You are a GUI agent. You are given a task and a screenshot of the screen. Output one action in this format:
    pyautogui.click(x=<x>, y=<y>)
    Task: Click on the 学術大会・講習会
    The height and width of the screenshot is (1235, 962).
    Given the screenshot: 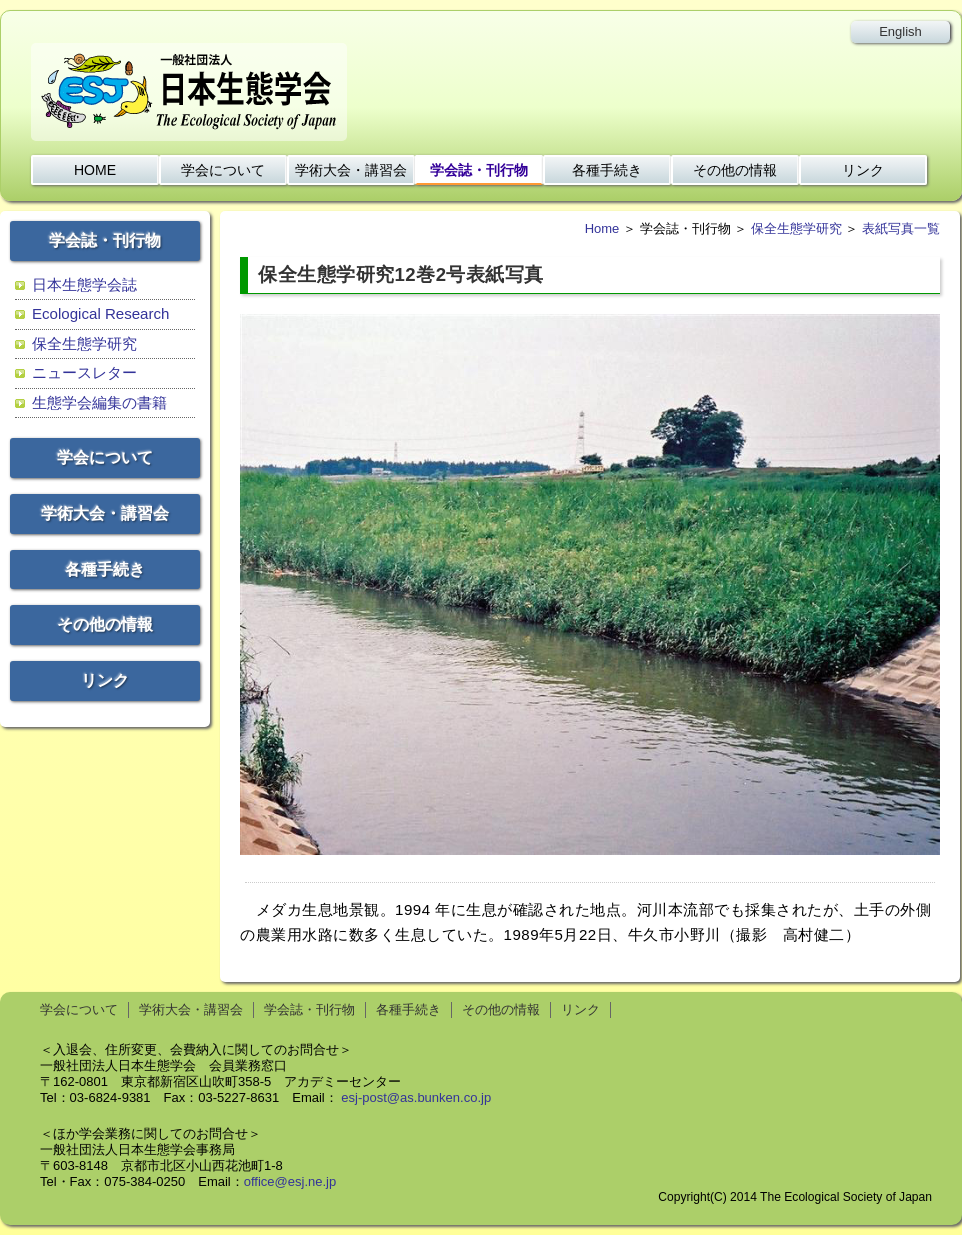 What is the action you would take?
    pyautogui.click(x=351, y=170)
    